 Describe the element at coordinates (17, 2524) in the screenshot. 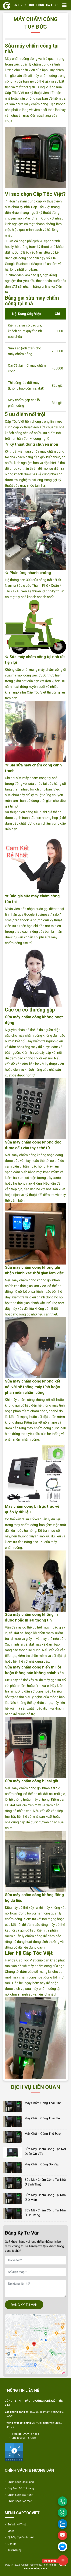

I see `Tư vấn kỹ thuật` at that location.